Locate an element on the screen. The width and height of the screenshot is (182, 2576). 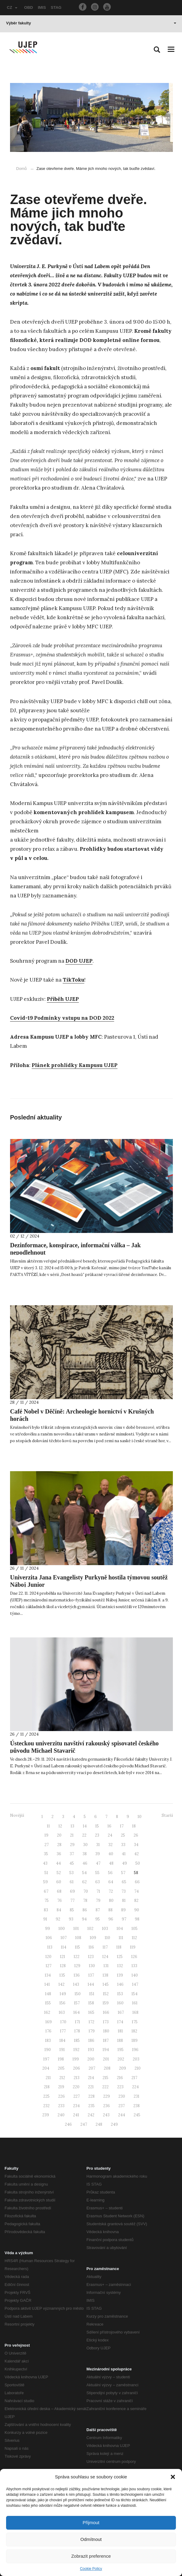
96 is located at coordinates (110, 1919).